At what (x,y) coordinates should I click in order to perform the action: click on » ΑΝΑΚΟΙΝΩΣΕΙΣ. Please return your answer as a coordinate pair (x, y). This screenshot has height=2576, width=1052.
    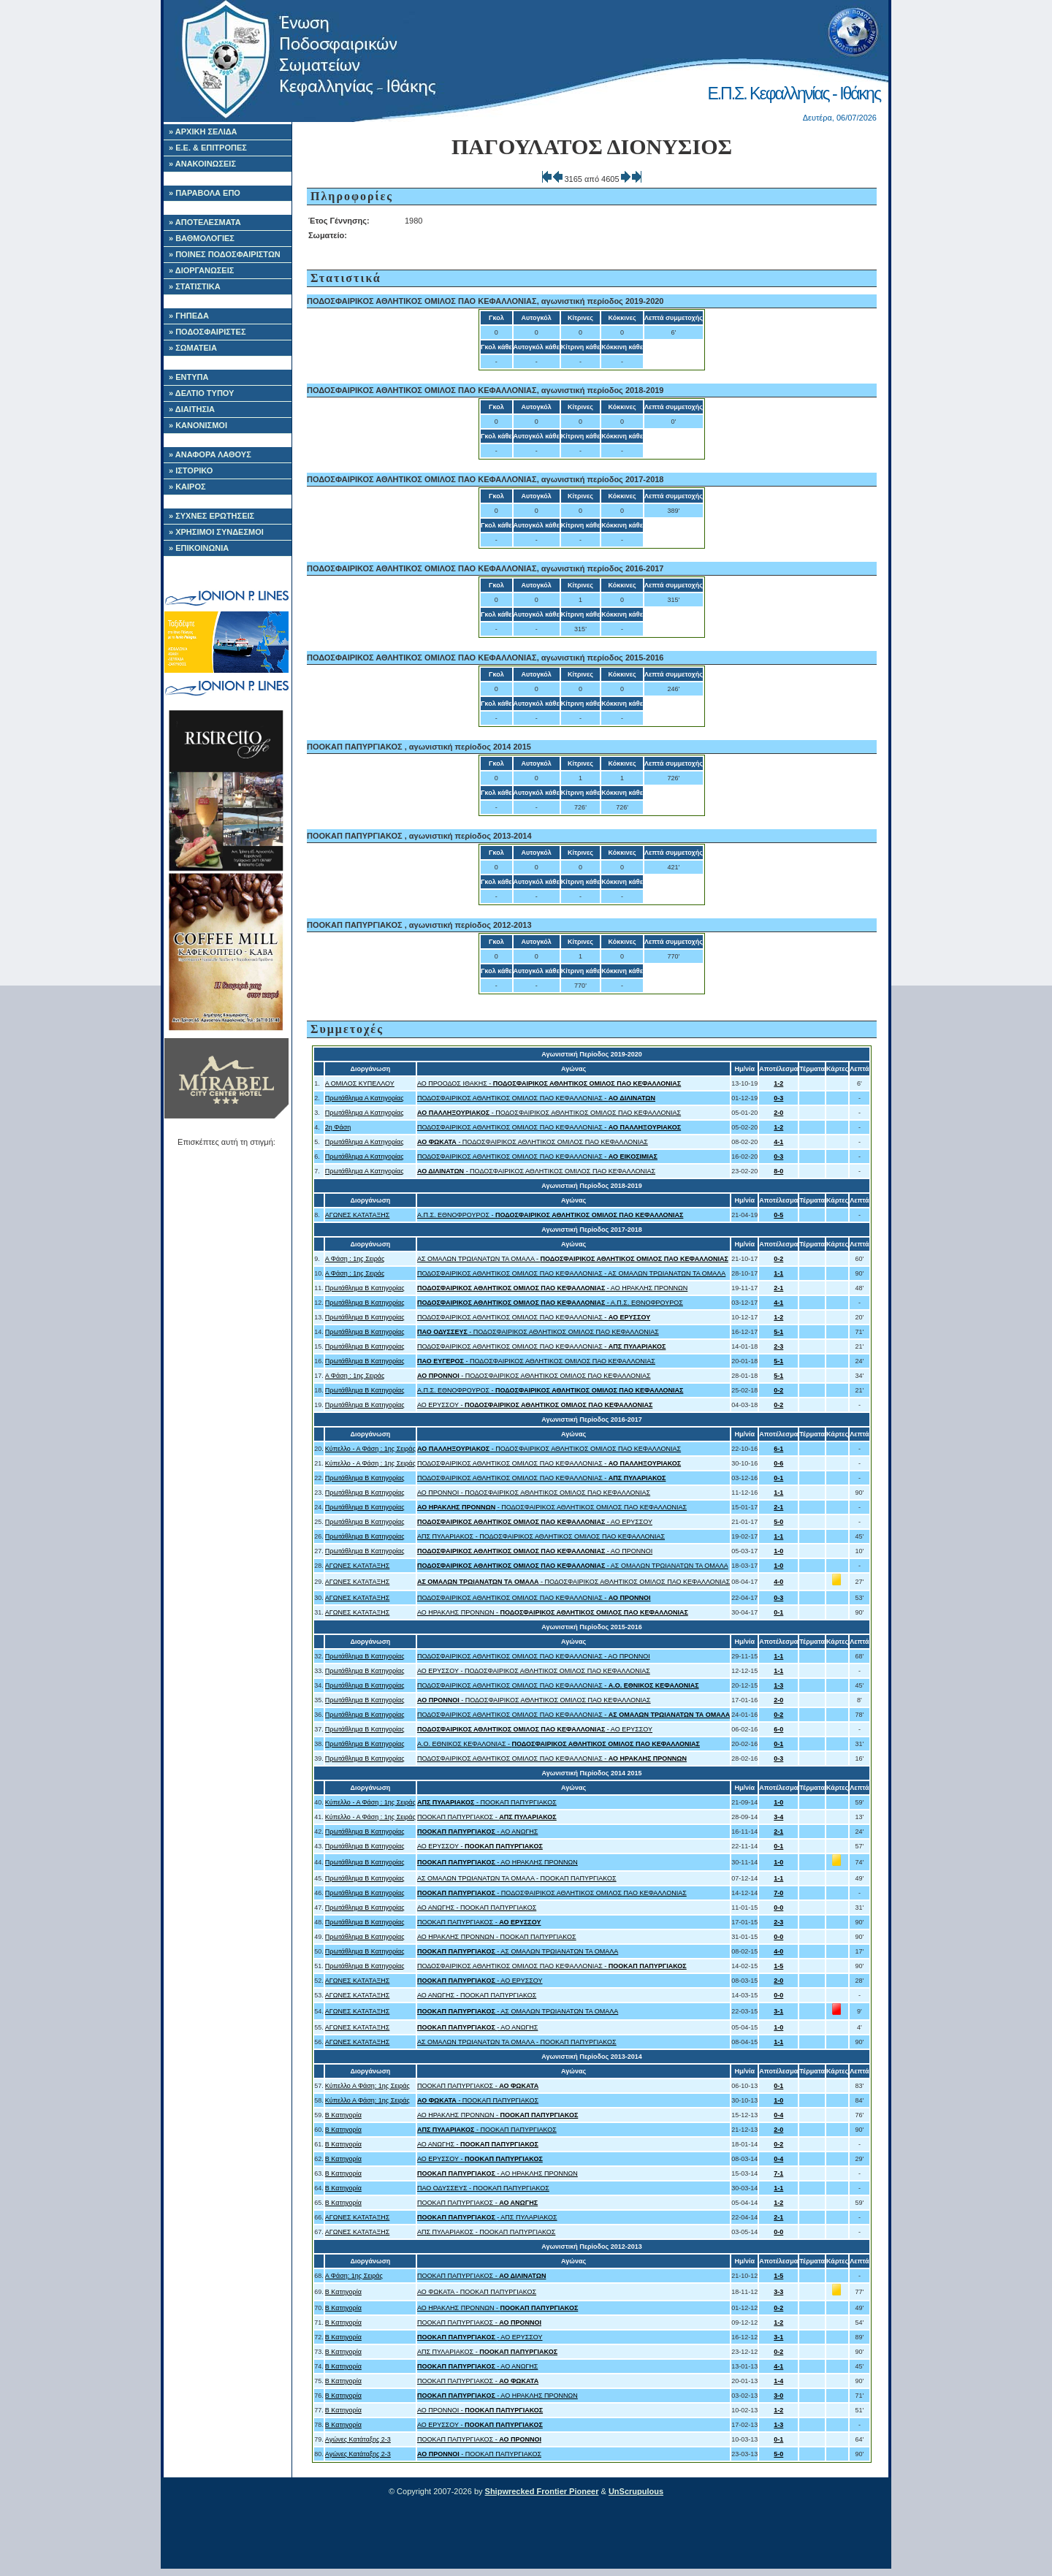
    Looking at the image, I should click on (202, 163).